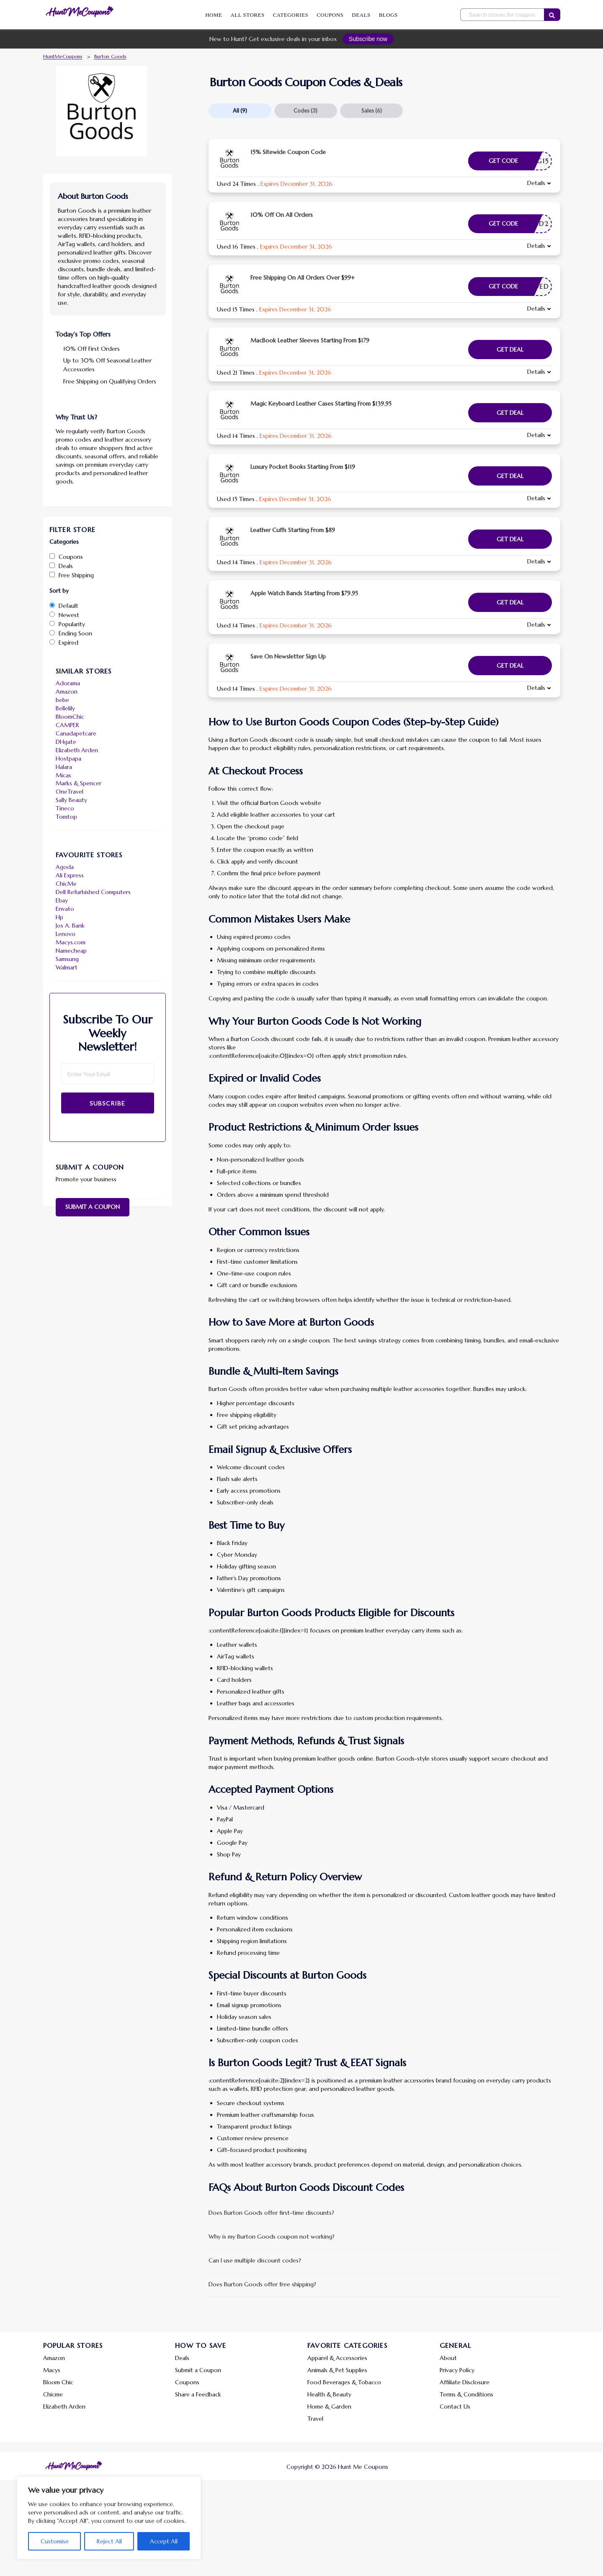 This screenshot has height=2576, width=603. Describe the element at coordinates (448, 2358) in the screenshot. I see `About` at that location.